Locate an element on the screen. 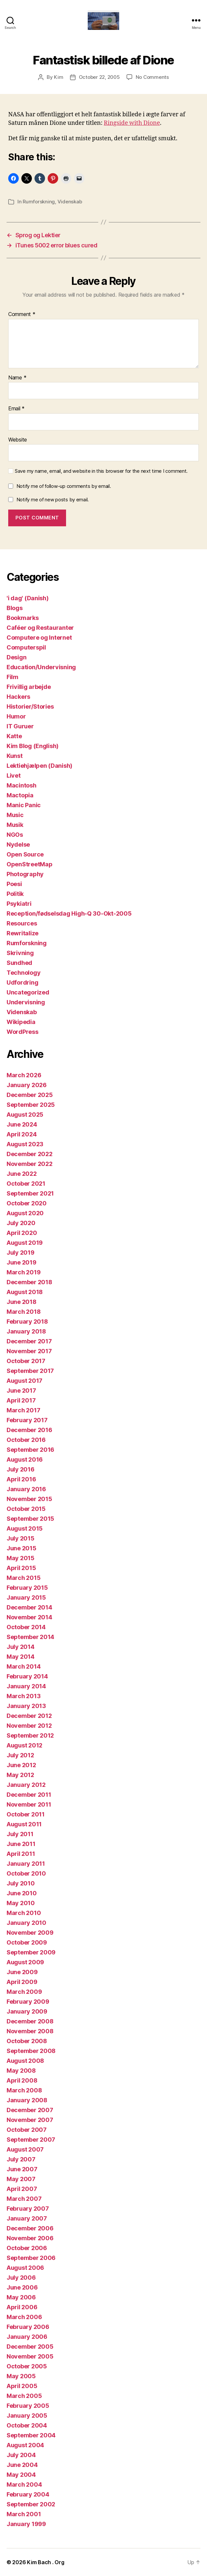 The height and width of the screenshot is (2576, 207). August 2016 is located at coordinates (25, 1459).